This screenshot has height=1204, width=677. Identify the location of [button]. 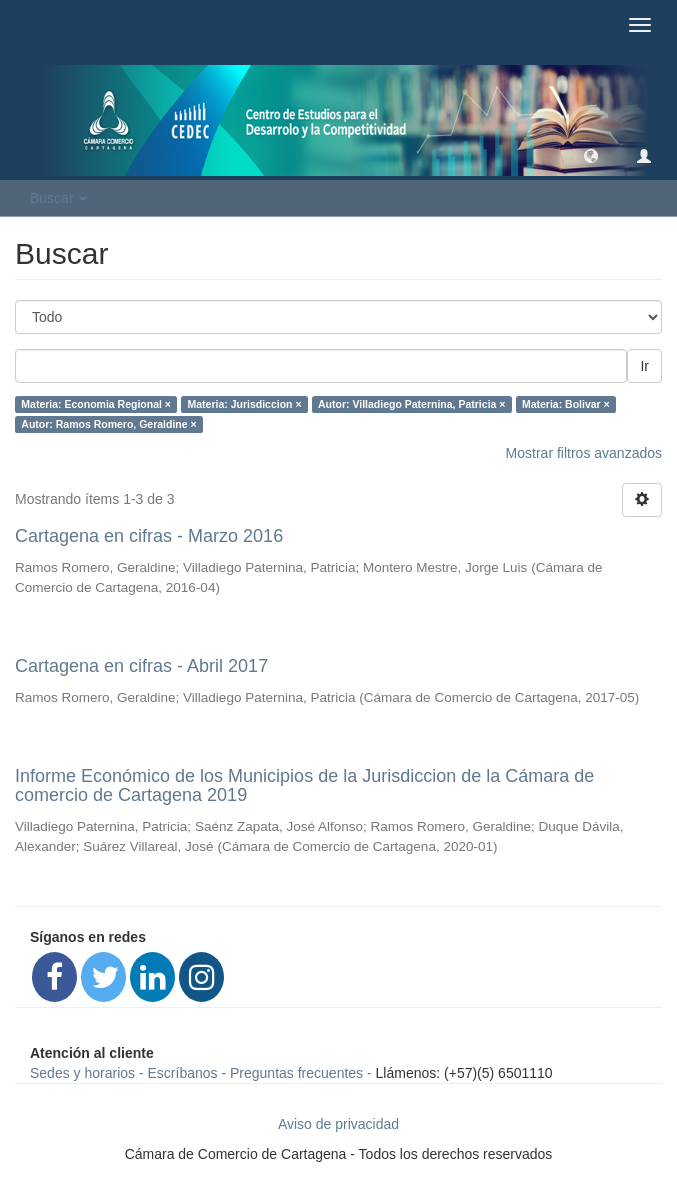
(591, 155).